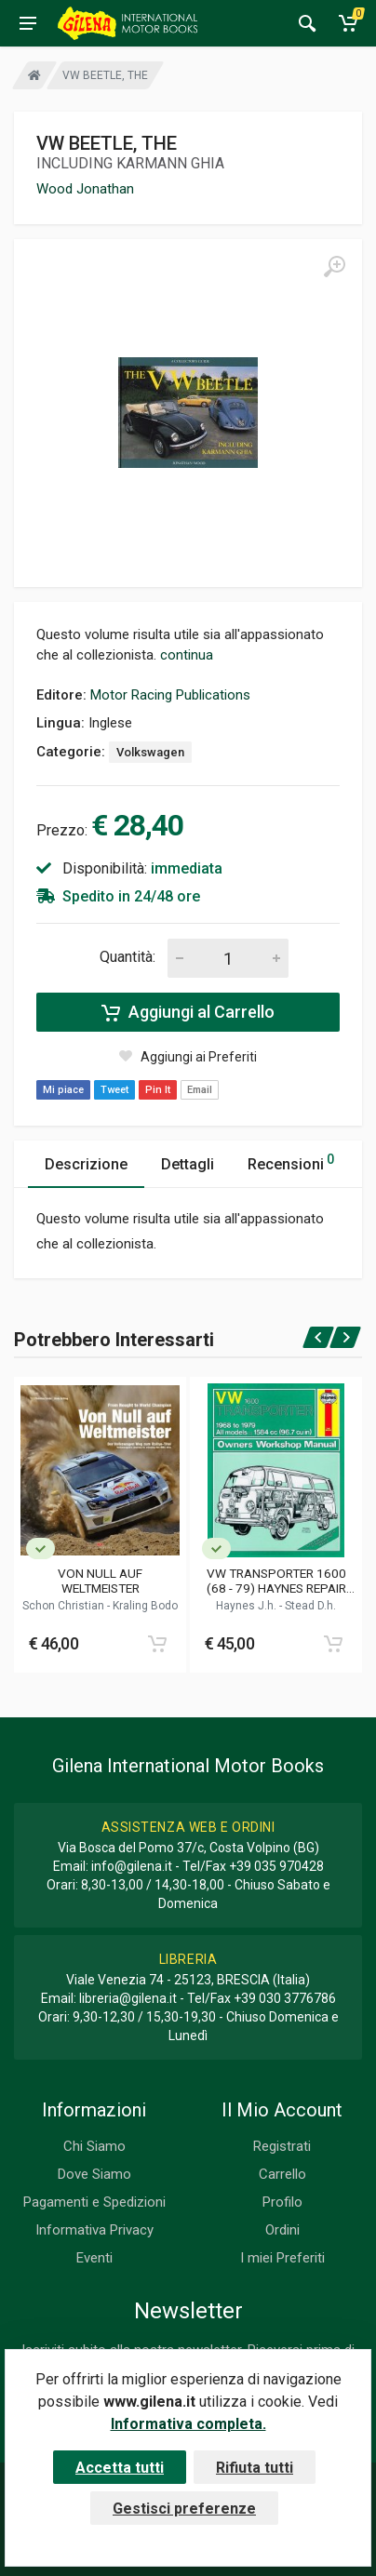  Describe the element at coordinates (150, 752) in the screenshot. I see `Volkswagen` at that location.